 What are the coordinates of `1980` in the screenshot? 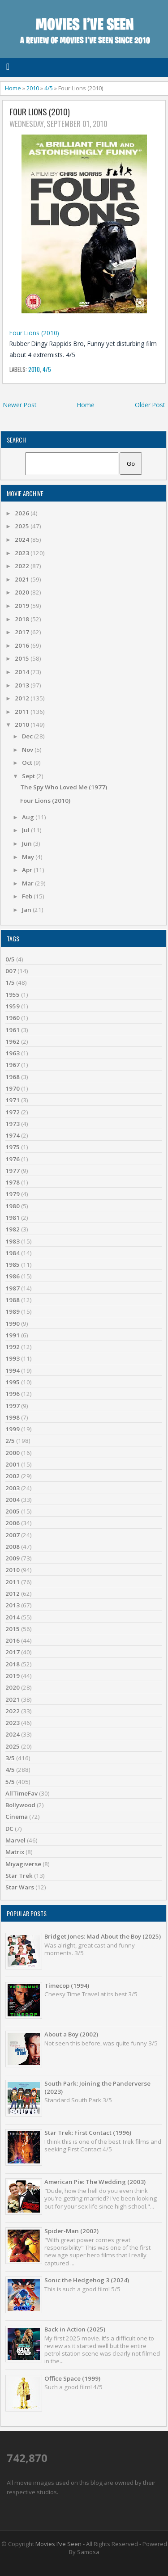 It's located at (12, 1206).